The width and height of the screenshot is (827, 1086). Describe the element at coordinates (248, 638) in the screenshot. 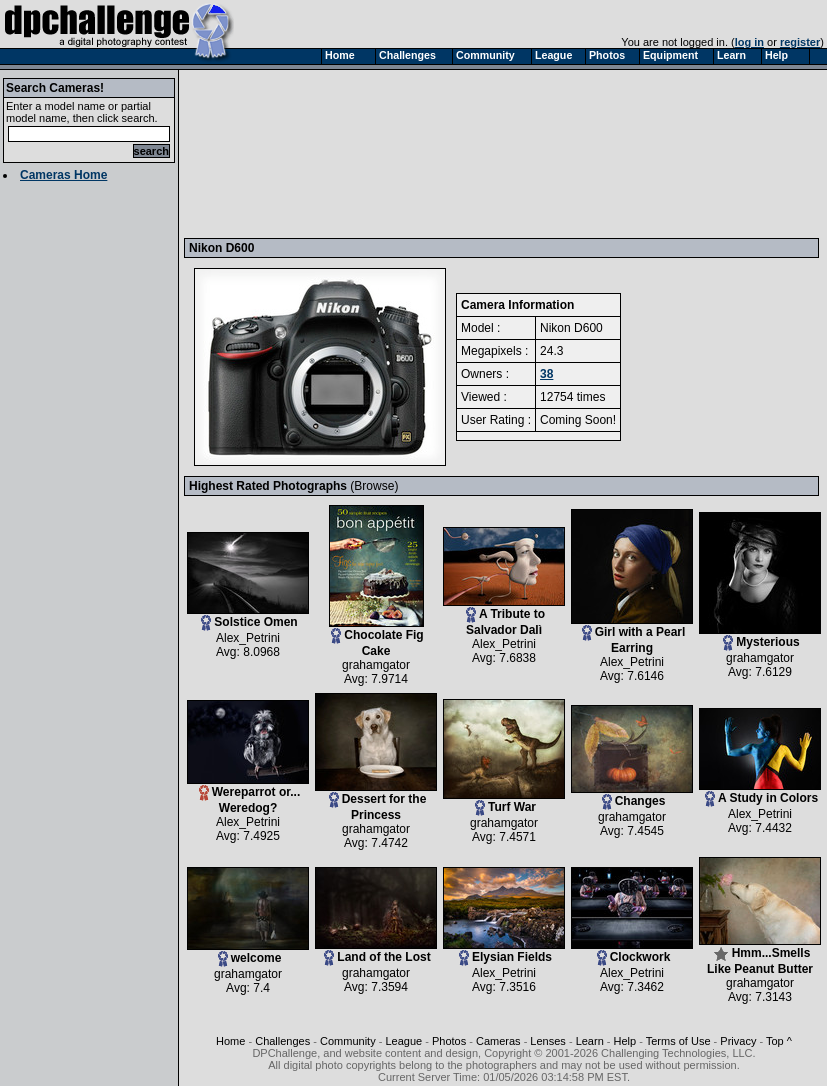

I see `Alex_Petrini` at that location.